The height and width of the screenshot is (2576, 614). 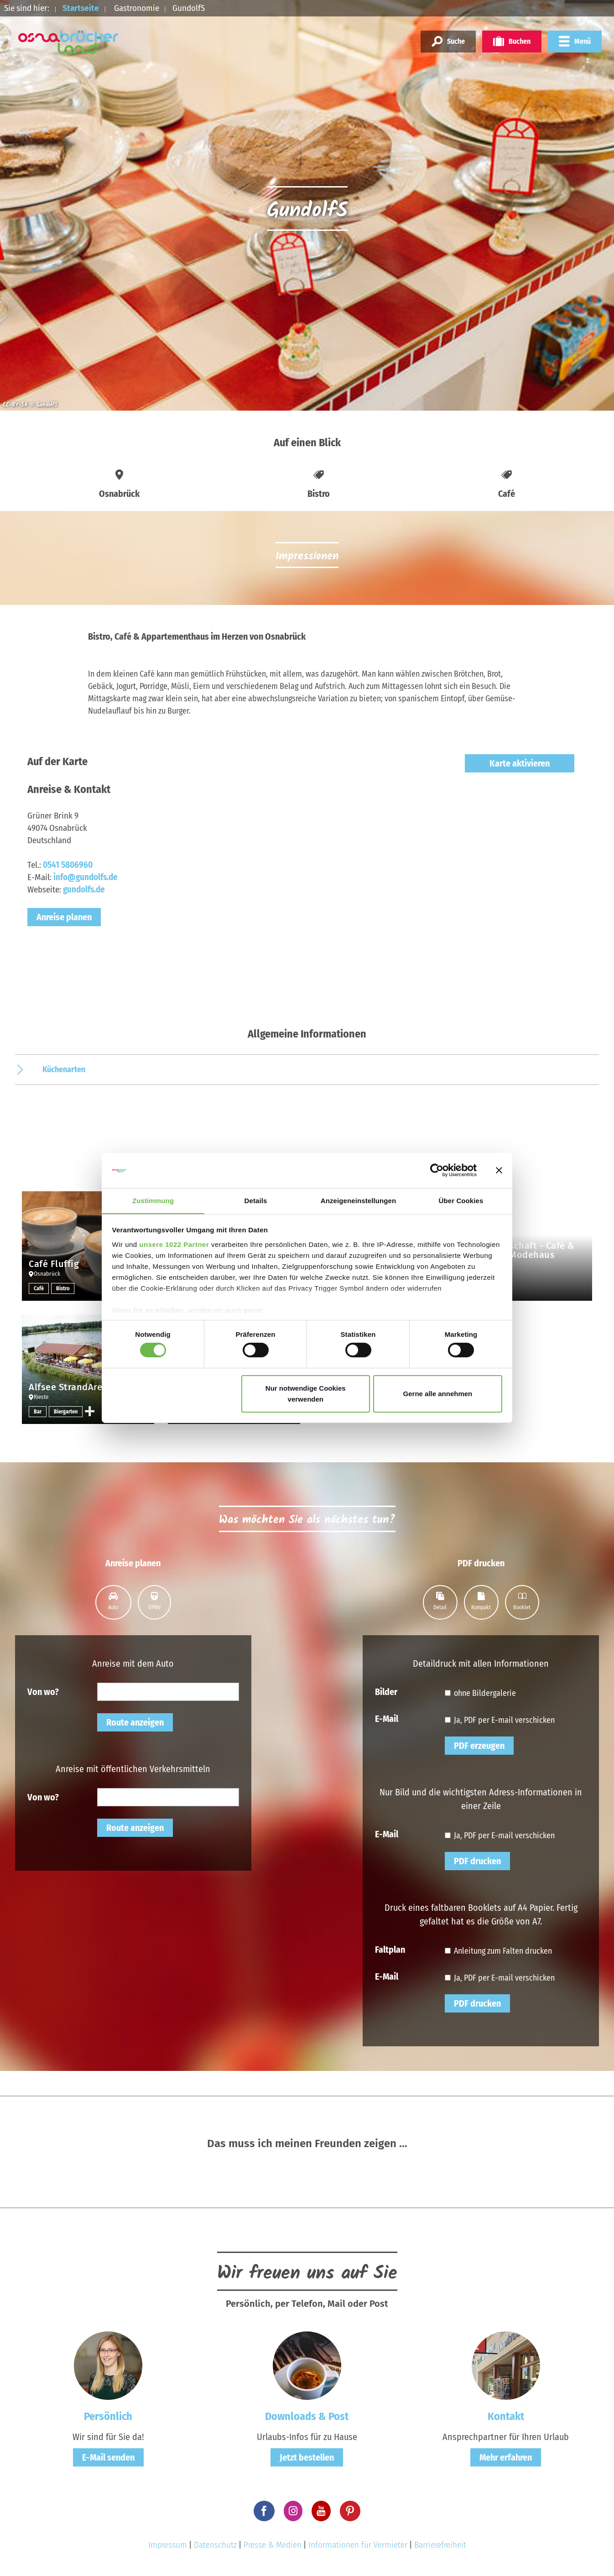 What do you see at coordinates (38, 1411) in the screenshot?
I see `Bar` at bounding box center [38, 1411].